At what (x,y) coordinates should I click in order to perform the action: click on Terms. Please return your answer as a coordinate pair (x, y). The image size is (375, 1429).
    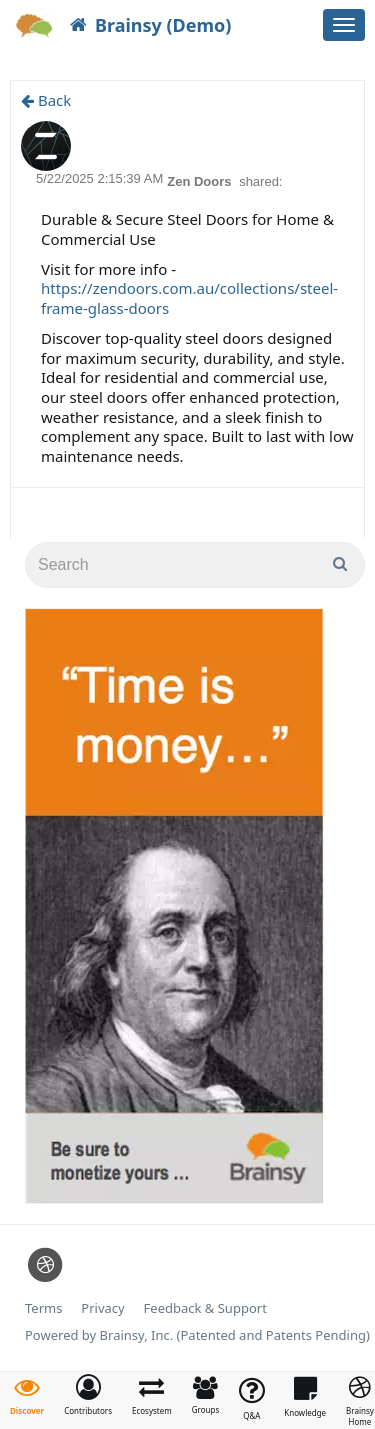
    Looking at the image, I should click on (43, 1308).